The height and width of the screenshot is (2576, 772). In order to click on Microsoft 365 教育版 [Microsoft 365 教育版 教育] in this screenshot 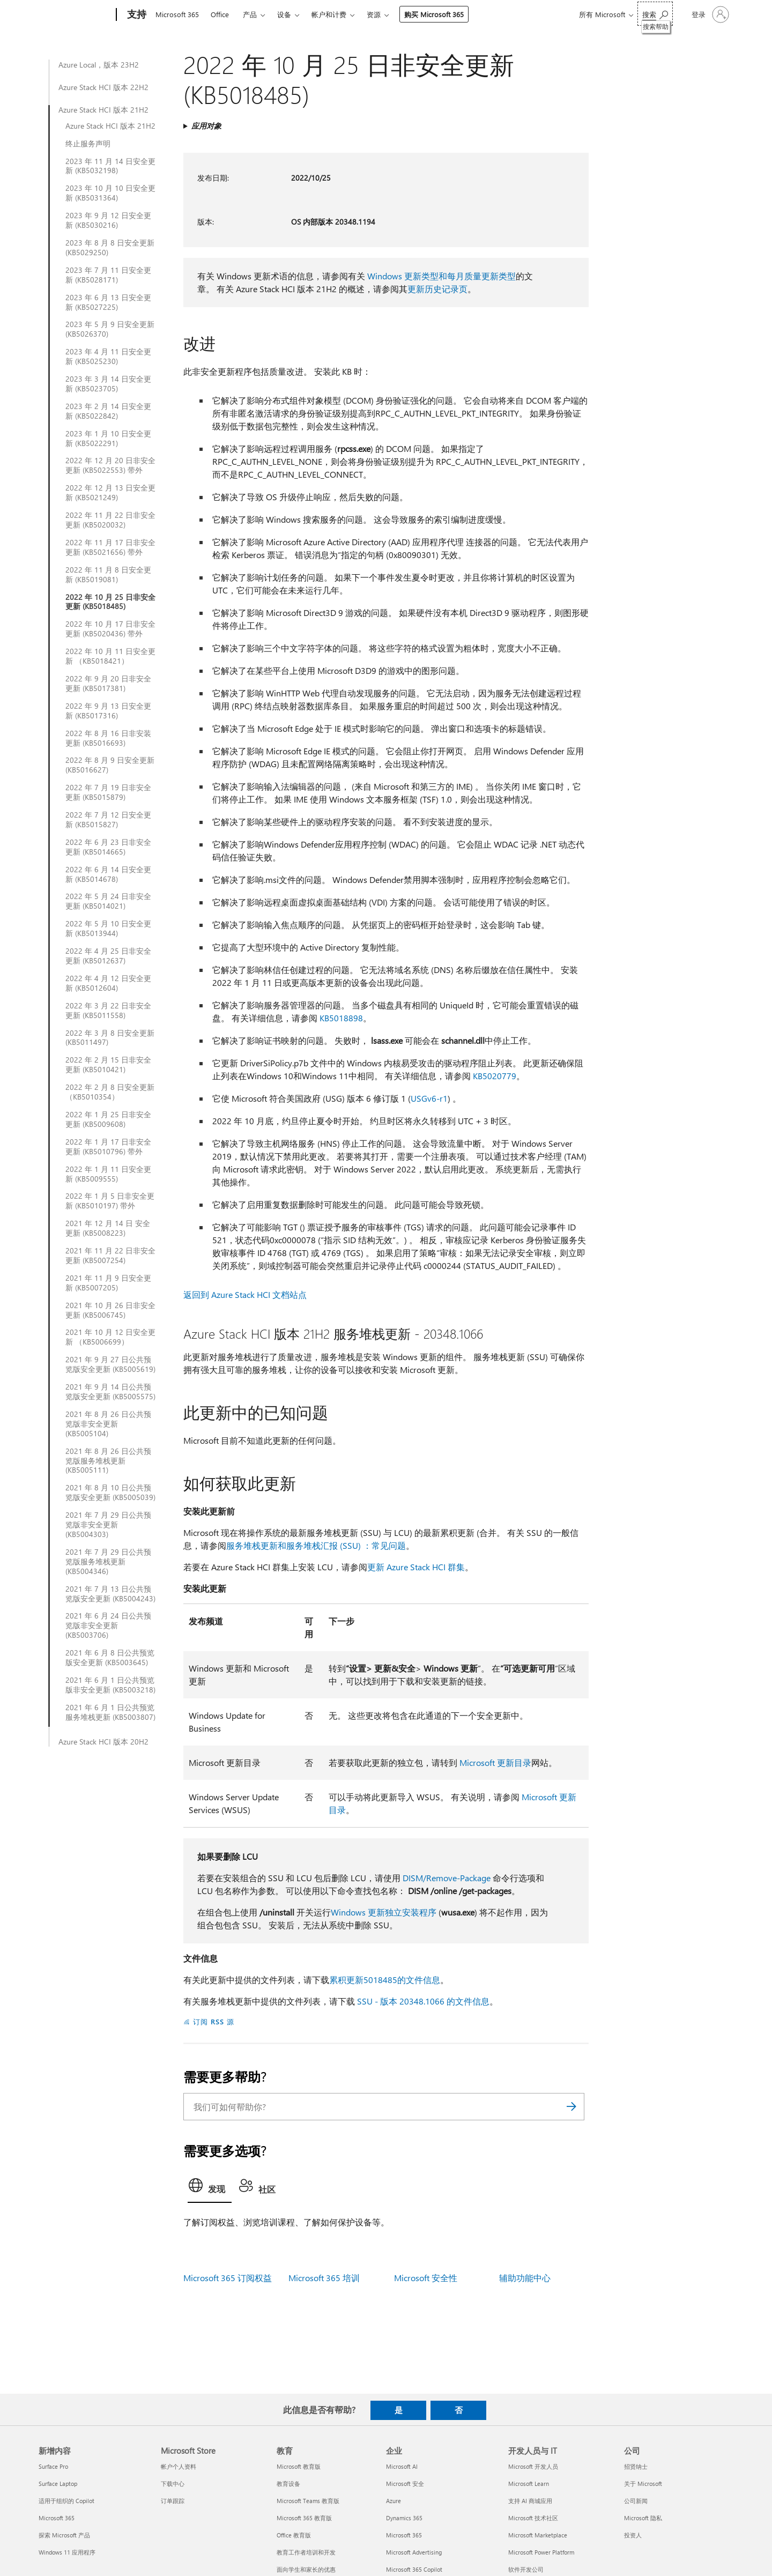, I will do `click(304, 2518)`.